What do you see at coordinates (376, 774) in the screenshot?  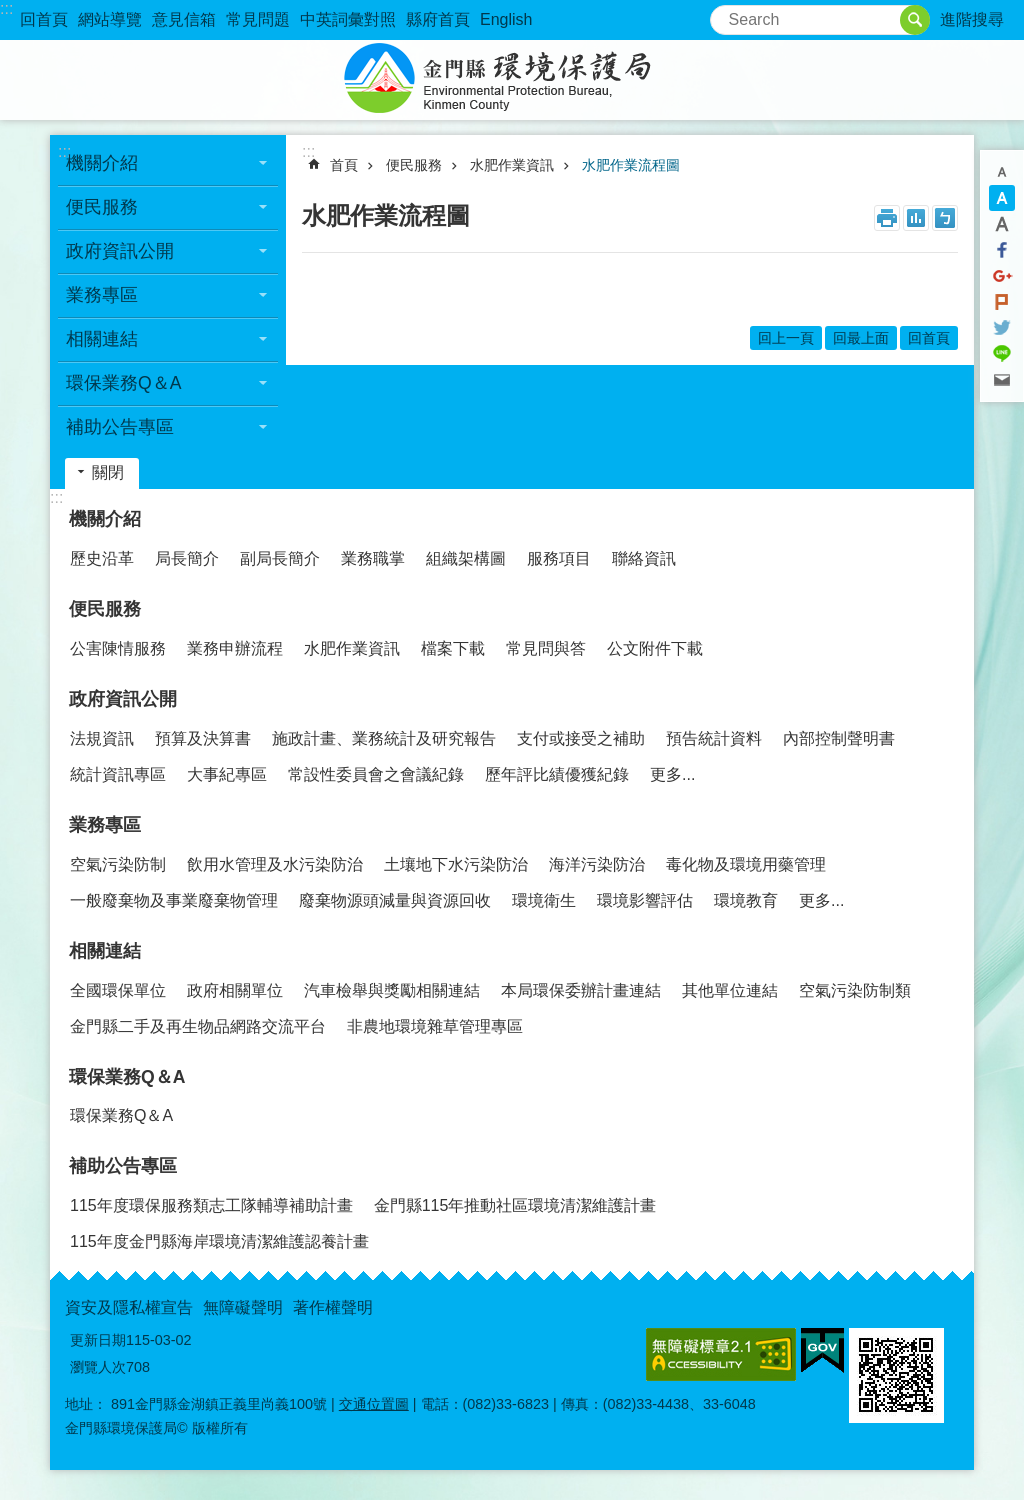 I see `常設性委員會之會議紀錄` at bounding box center [376, 774].